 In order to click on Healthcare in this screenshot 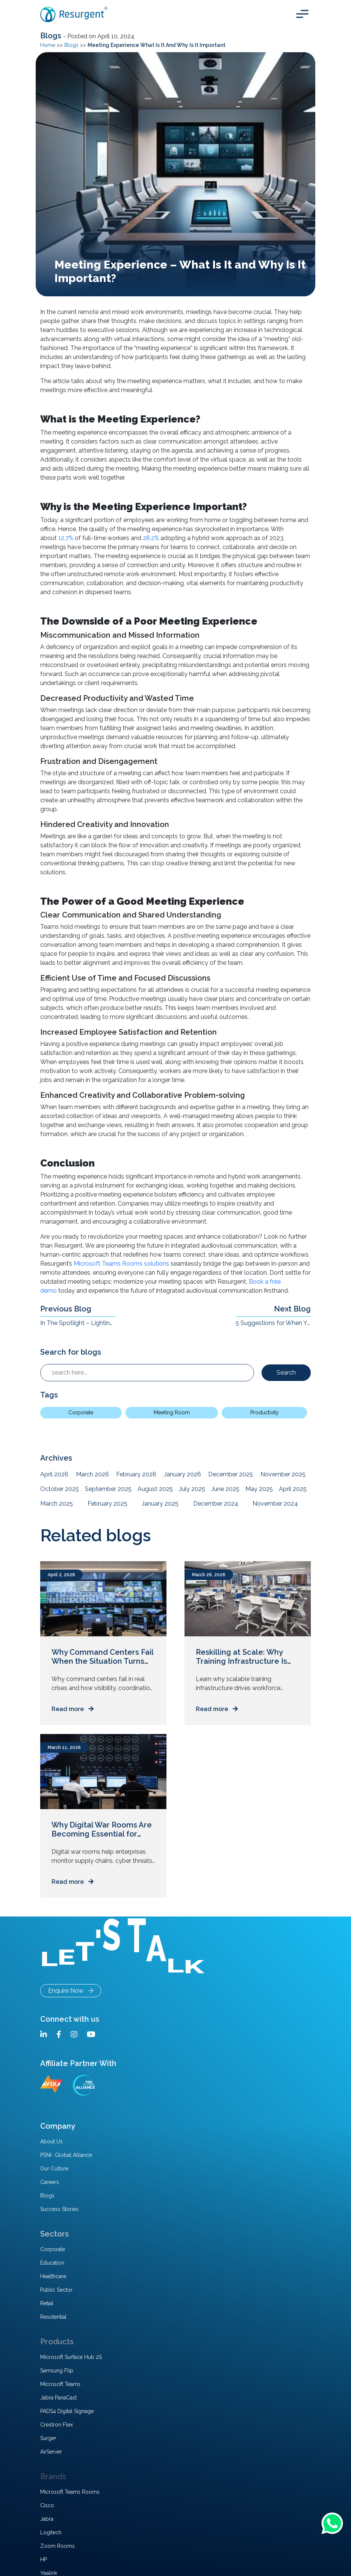, I will do `click(53, 2276)`.